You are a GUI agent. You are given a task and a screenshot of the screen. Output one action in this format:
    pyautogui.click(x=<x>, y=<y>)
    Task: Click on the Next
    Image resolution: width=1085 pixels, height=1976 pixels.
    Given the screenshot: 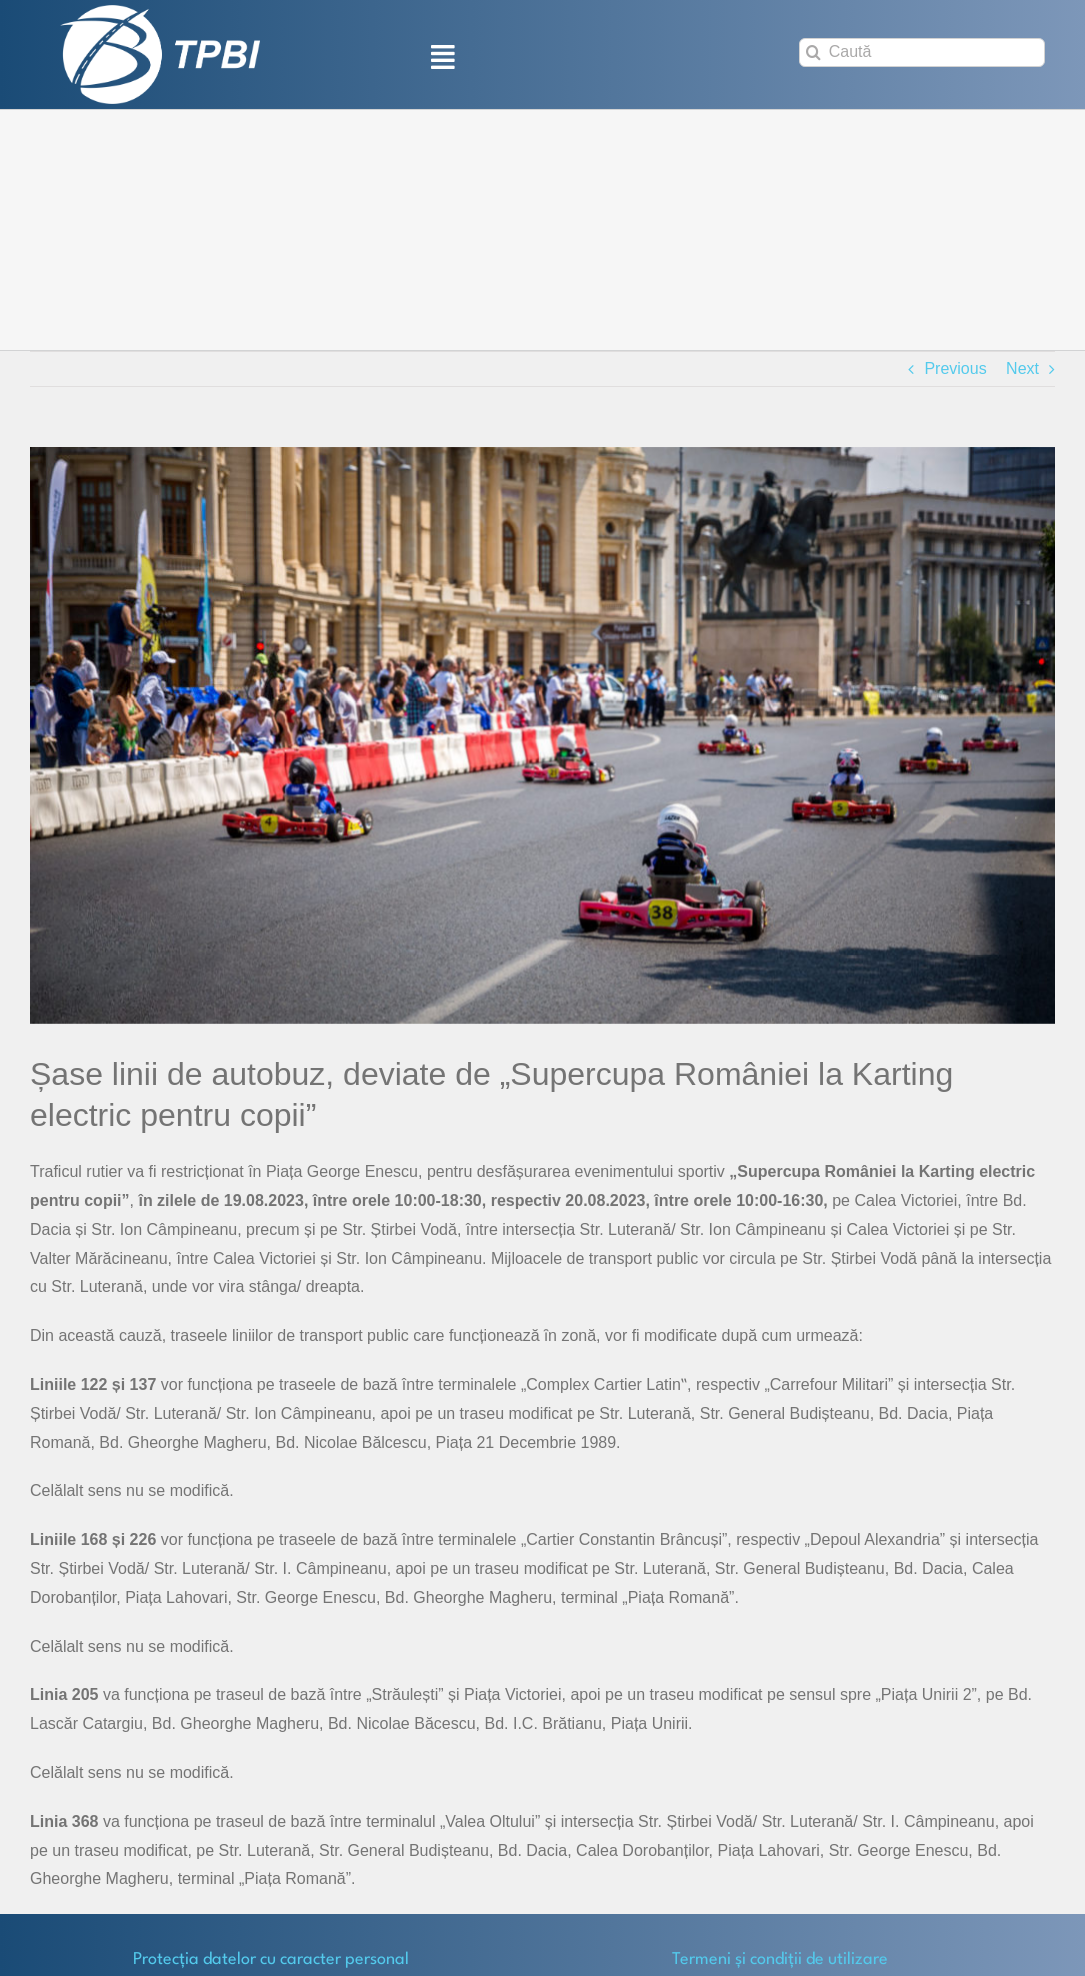 What is the action you would take?
    pyautogui.click(x=1022, y=368)
    